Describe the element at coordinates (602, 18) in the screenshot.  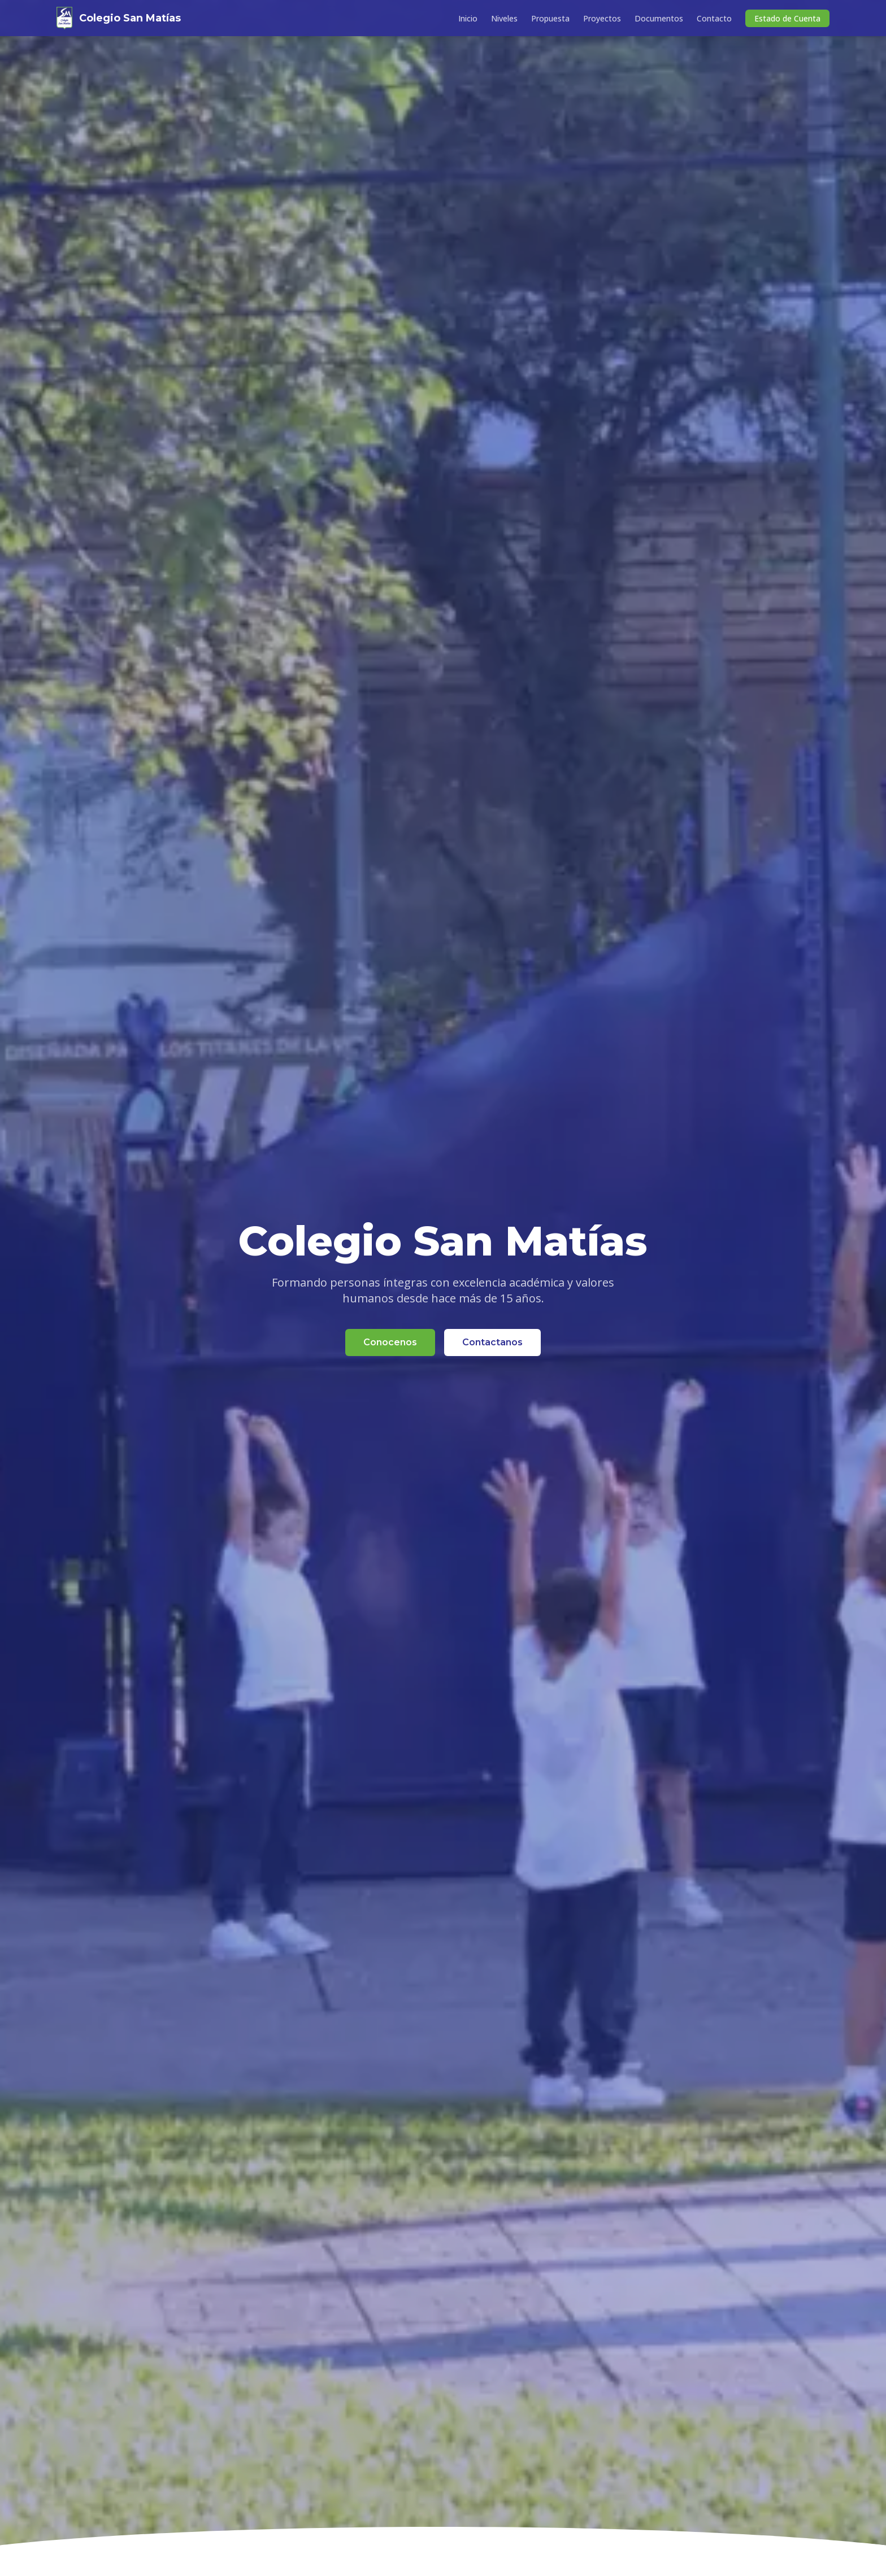
I see `Proyectos` at that location.